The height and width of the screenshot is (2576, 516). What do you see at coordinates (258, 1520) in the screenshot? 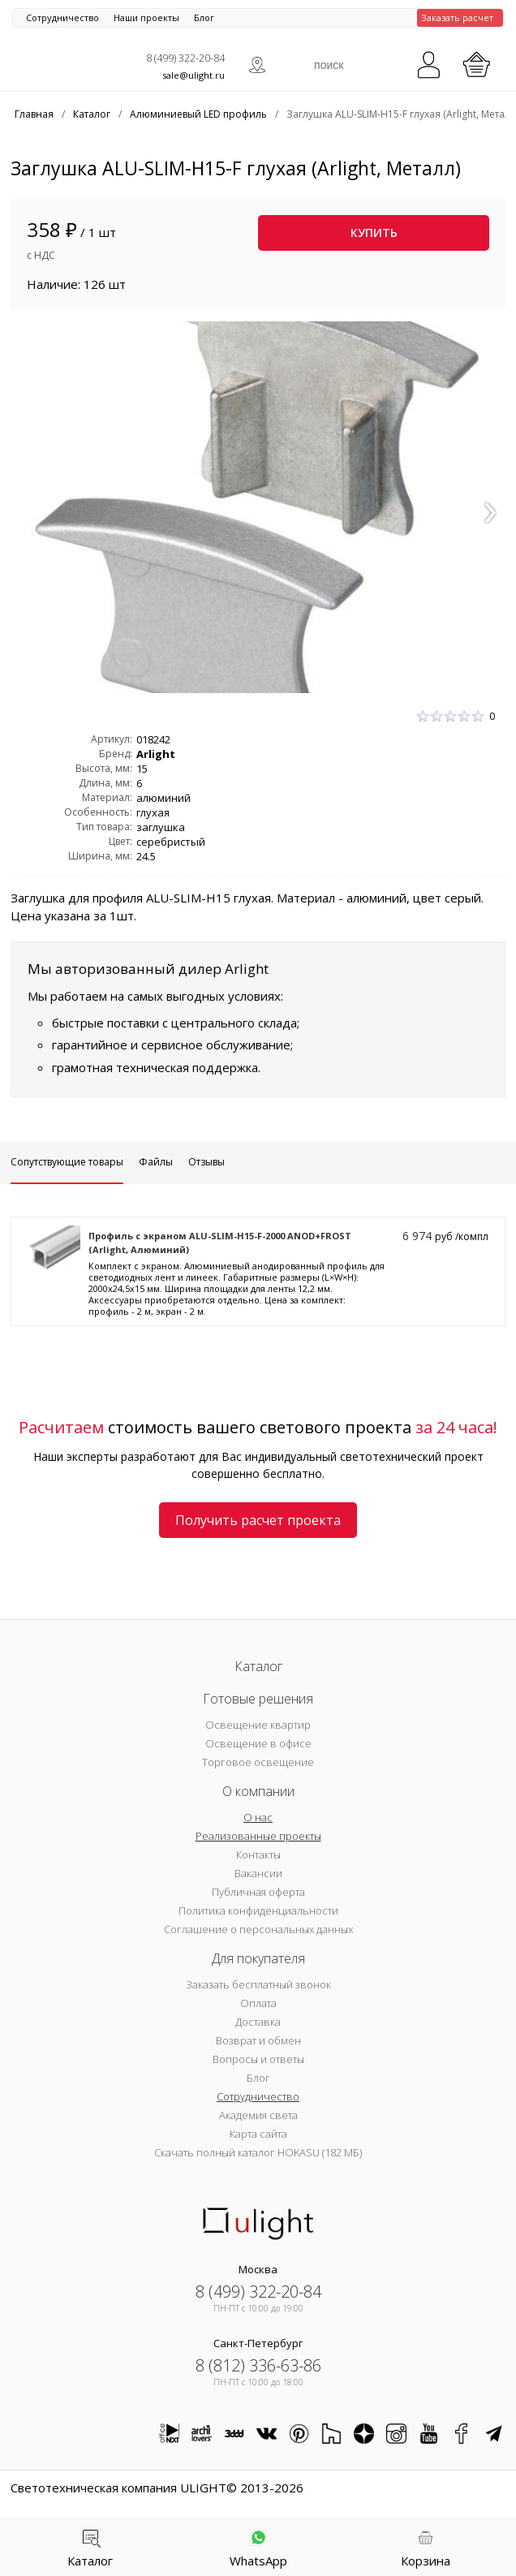
I see `Получить расчет проекта` at bounding box center [258, 1520].